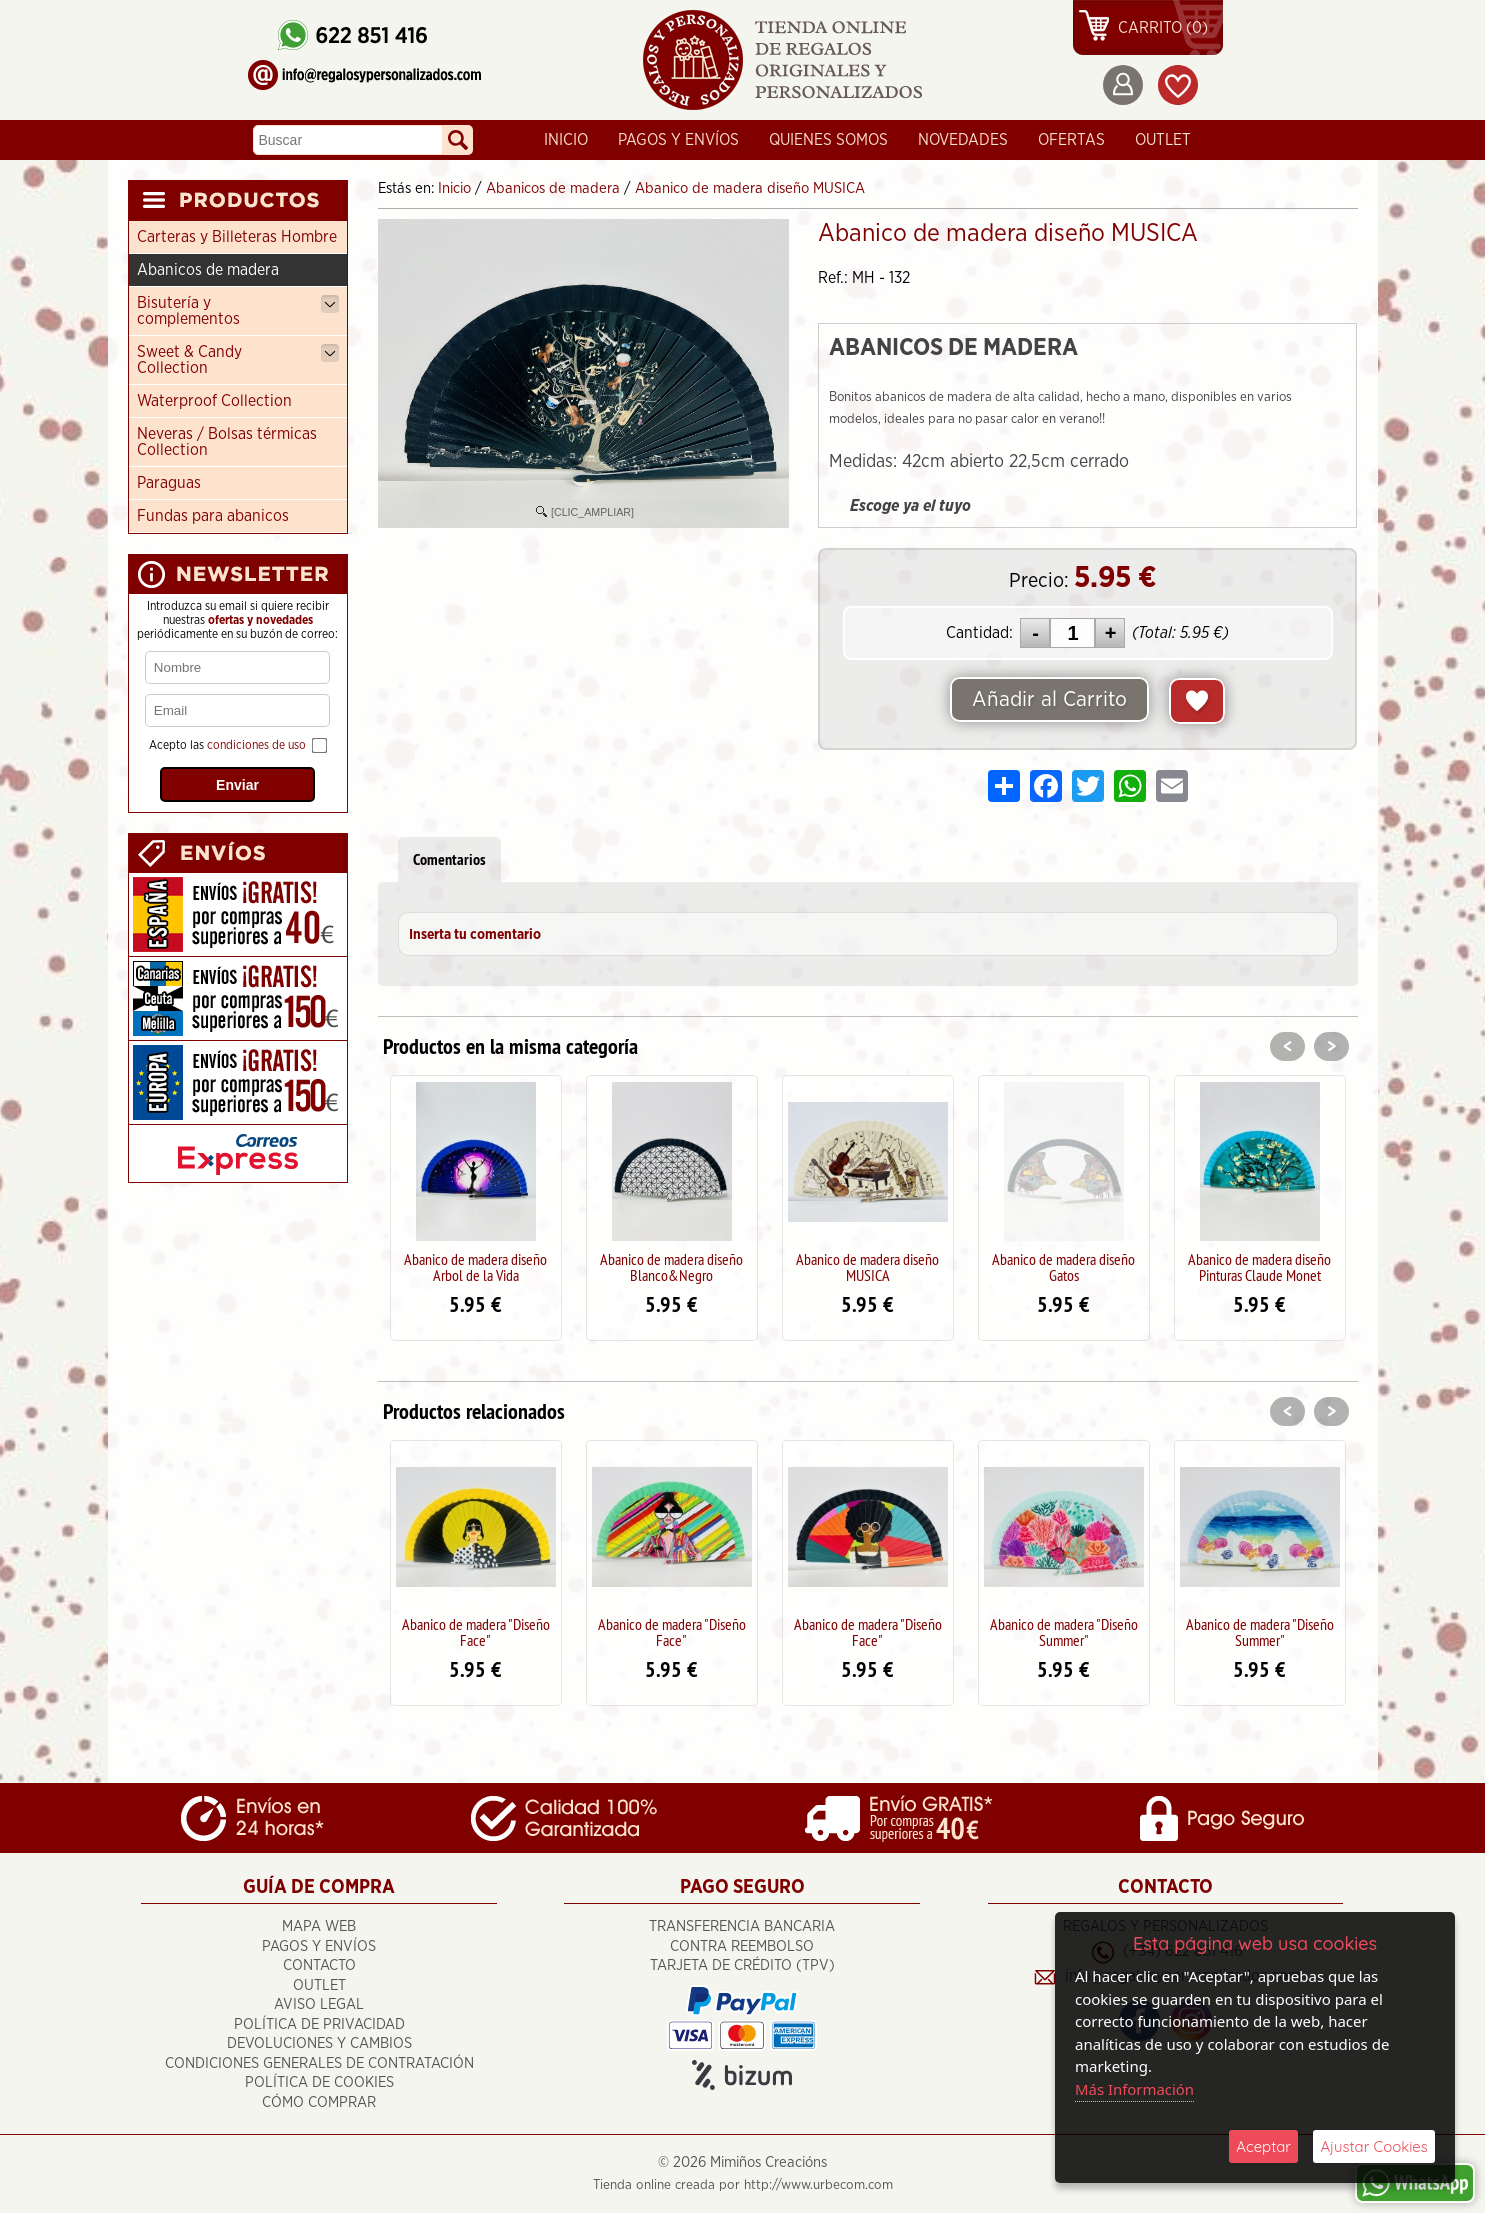  Describe the element at coordinates (256, 745) in the screenshot. I see `condiciones de uso` at that location.